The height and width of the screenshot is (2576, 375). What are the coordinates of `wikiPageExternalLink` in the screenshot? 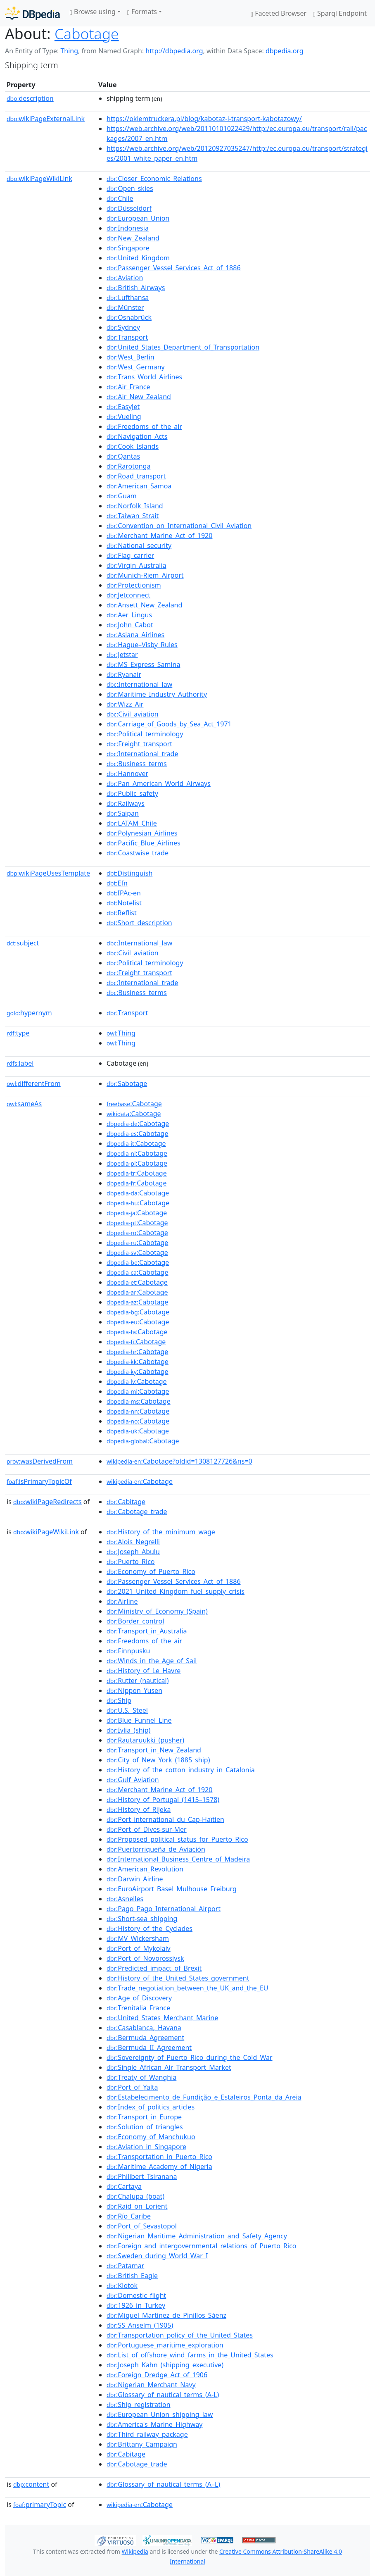 It's located at (46, 118).